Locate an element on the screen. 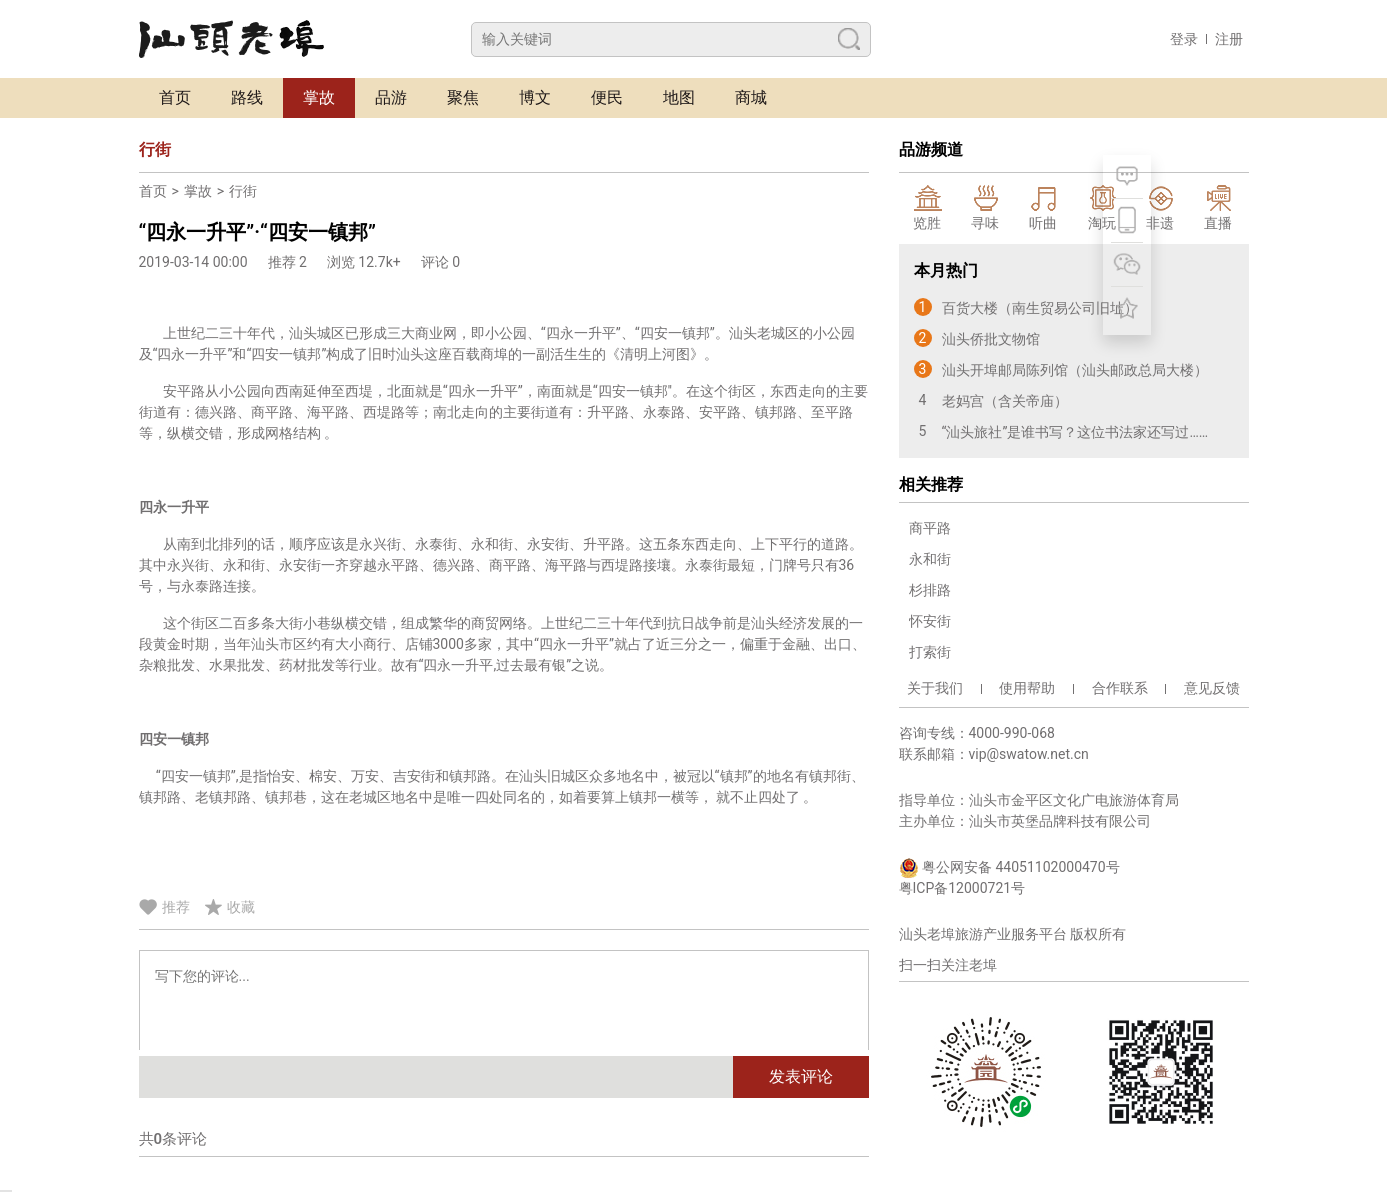 The width and height of the screenshot is (1387, 1192). 便民 is located at coordinates (607, 97).